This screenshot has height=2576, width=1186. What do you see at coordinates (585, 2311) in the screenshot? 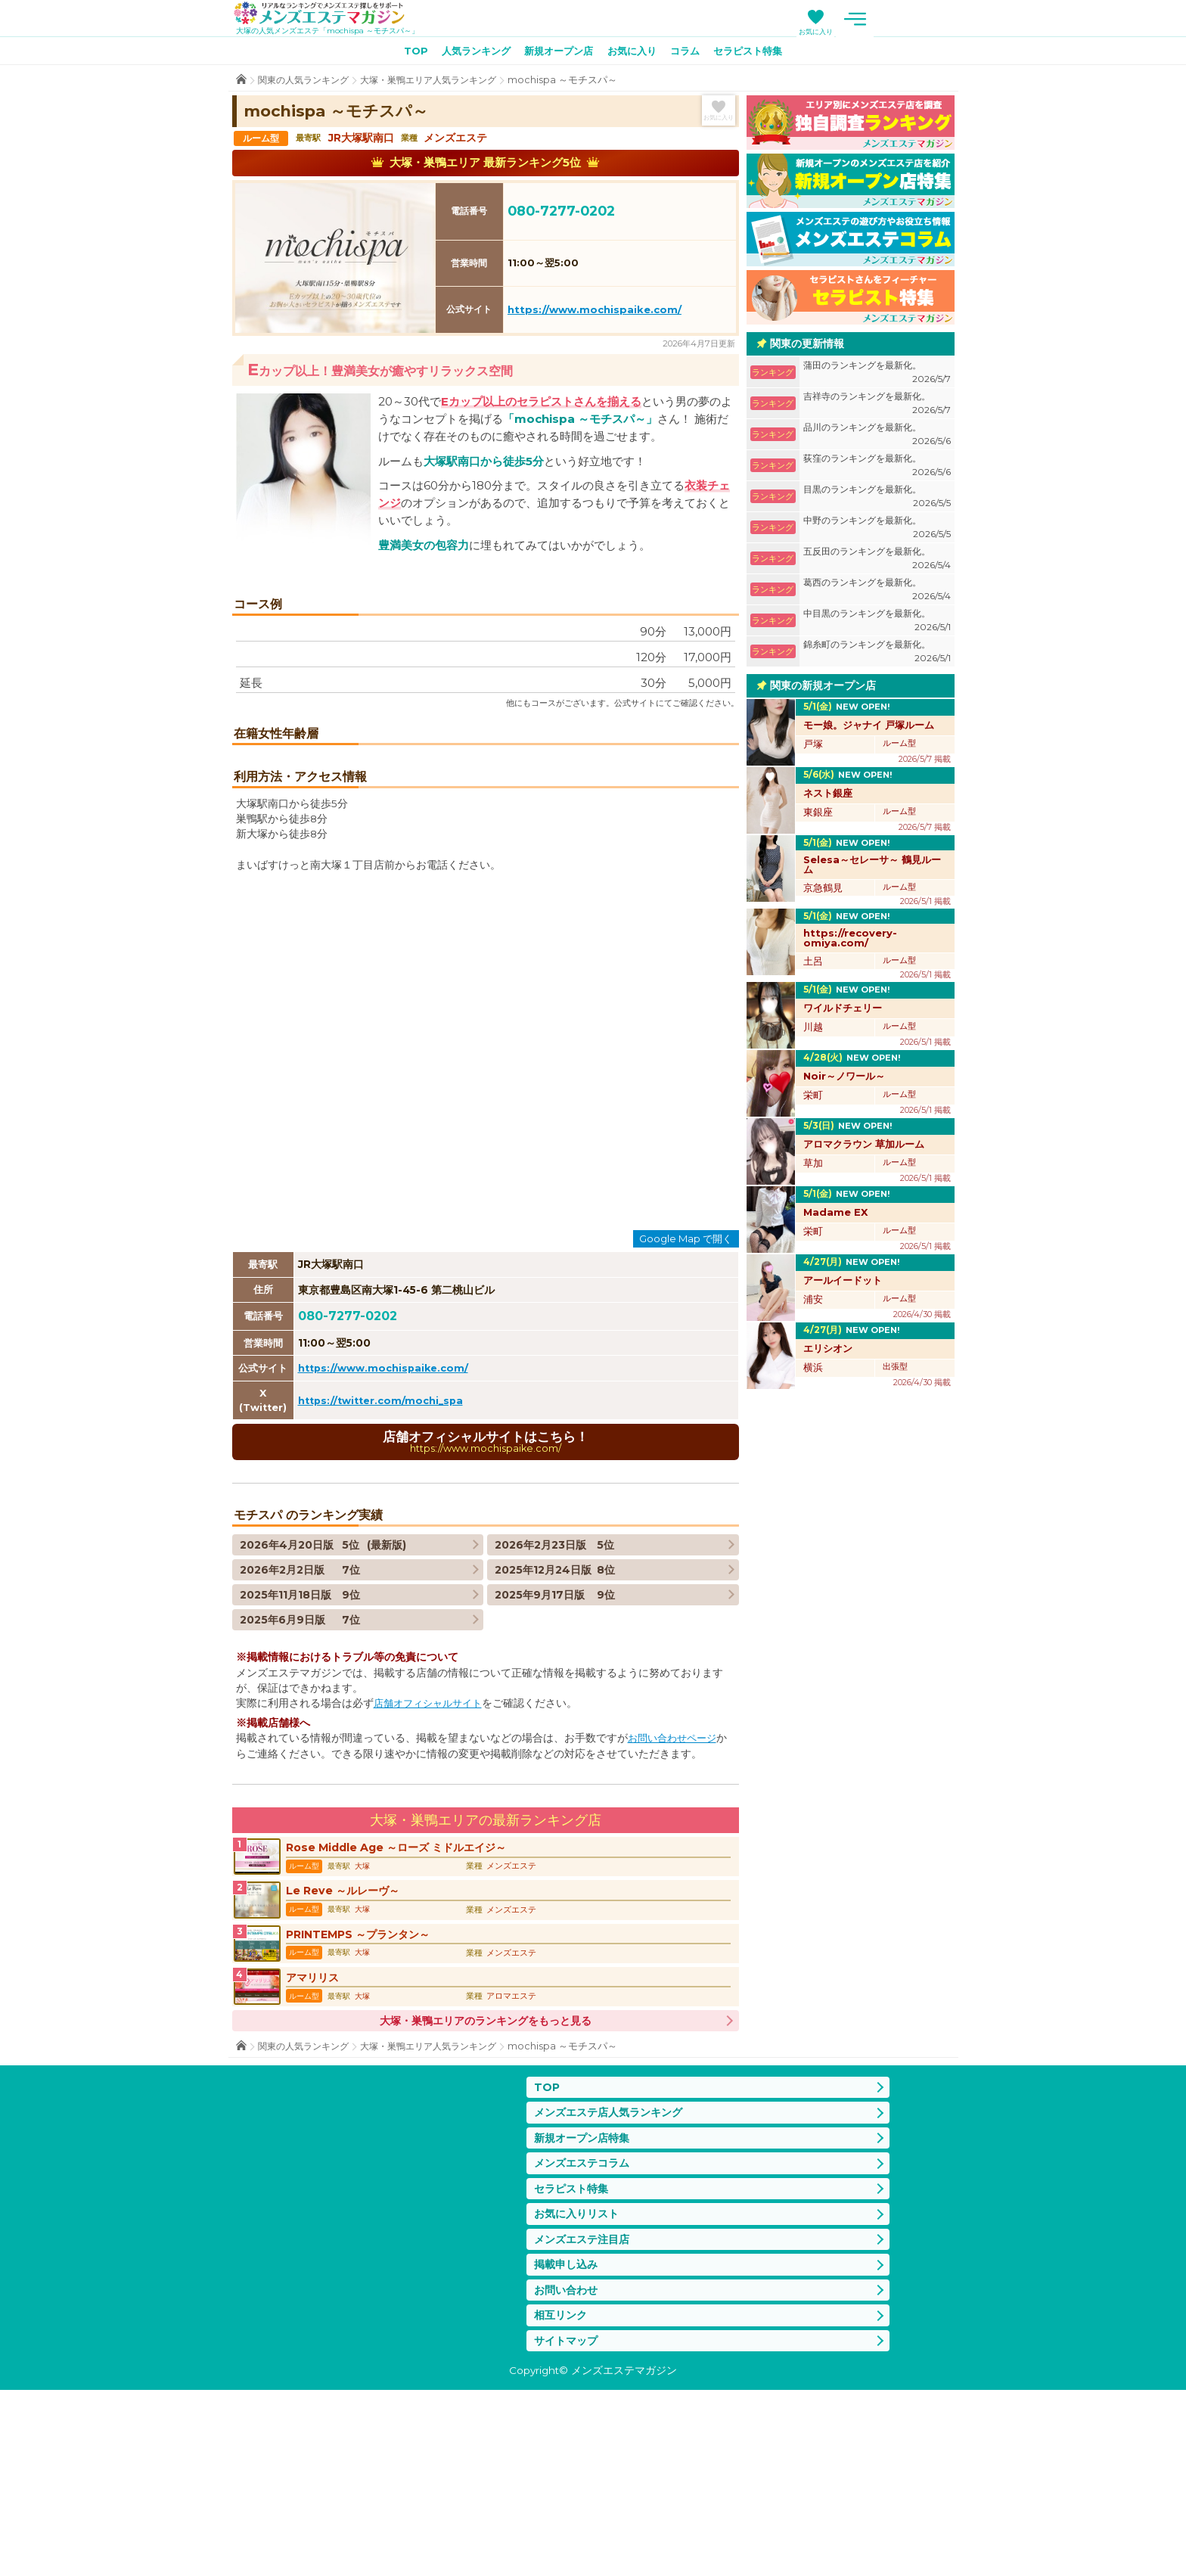
I see `新規オープン店特集` at bounding box center [585, 2311].